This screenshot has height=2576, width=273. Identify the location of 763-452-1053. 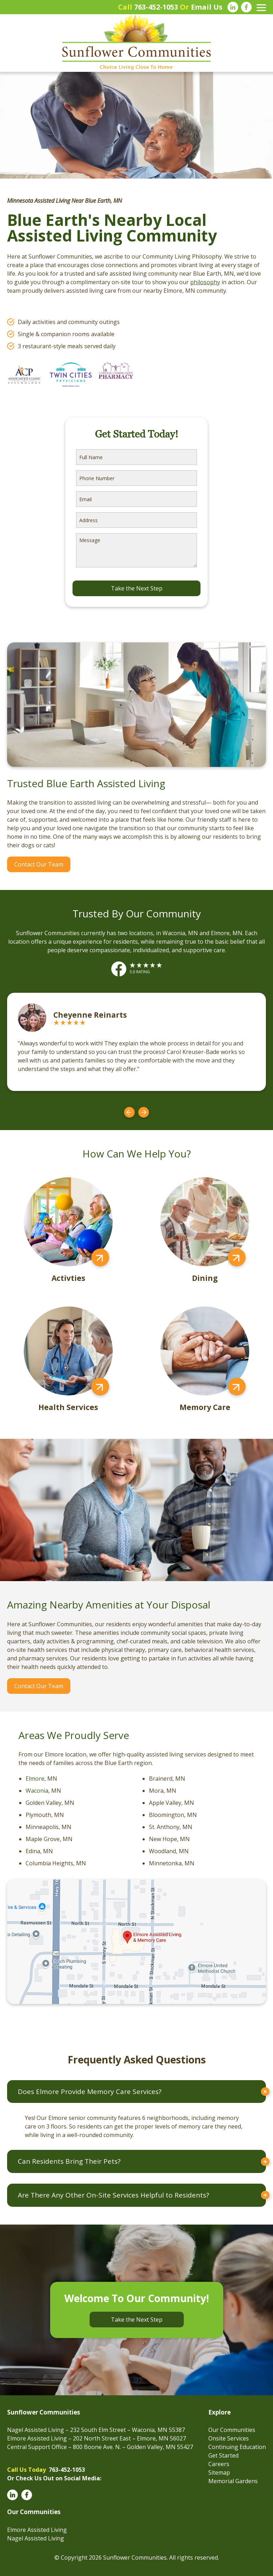
(156, 7).